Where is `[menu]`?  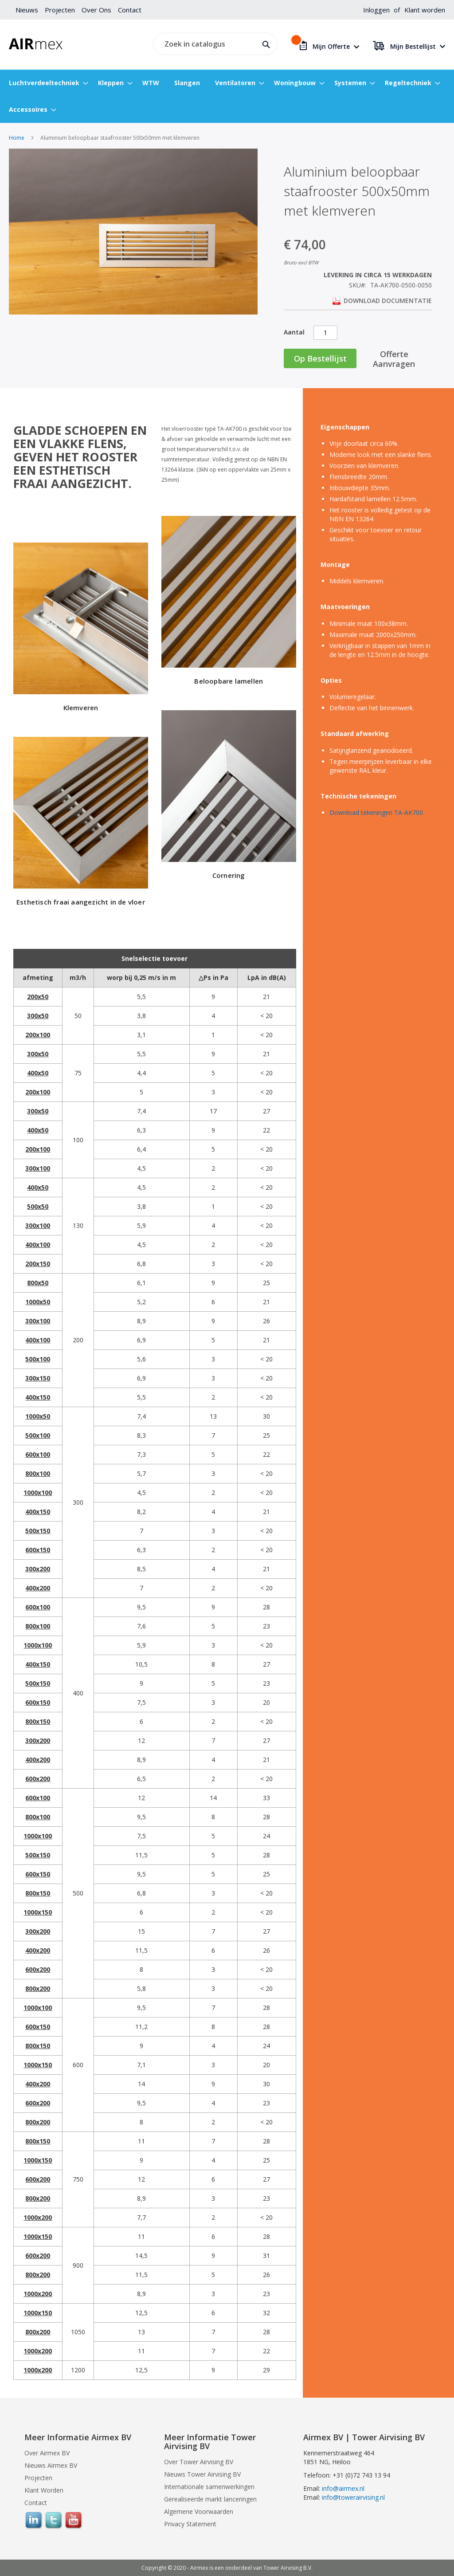
[menu] is located at coordinates (227, 96).